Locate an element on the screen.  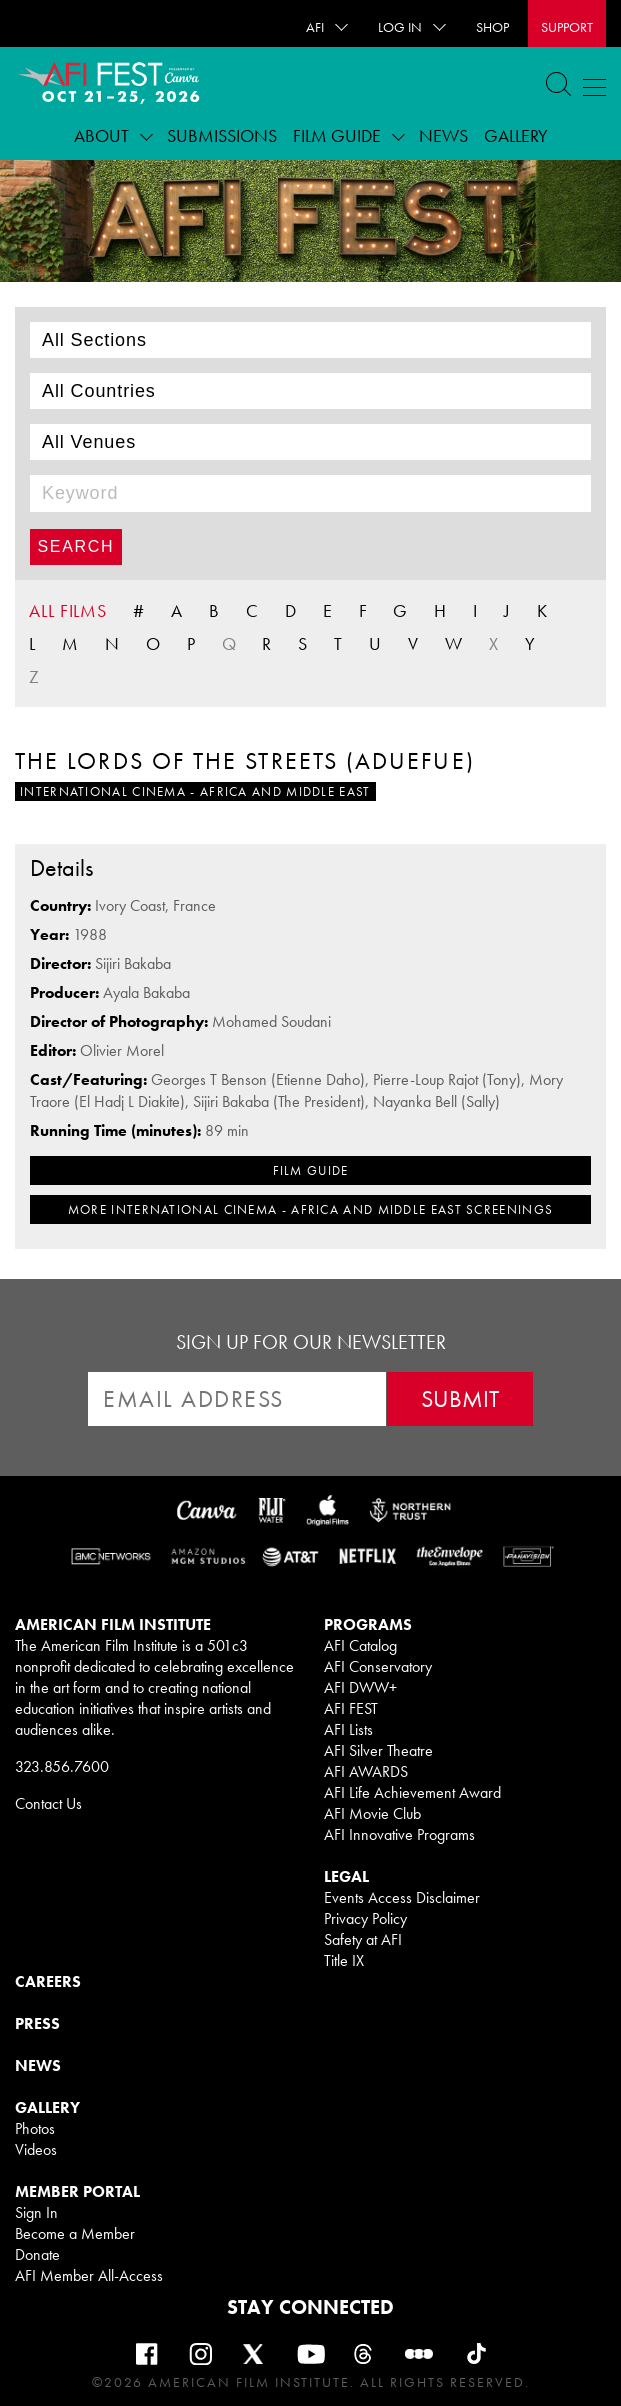
AFI Innovative Programs is located at coordinates (399, 1834).